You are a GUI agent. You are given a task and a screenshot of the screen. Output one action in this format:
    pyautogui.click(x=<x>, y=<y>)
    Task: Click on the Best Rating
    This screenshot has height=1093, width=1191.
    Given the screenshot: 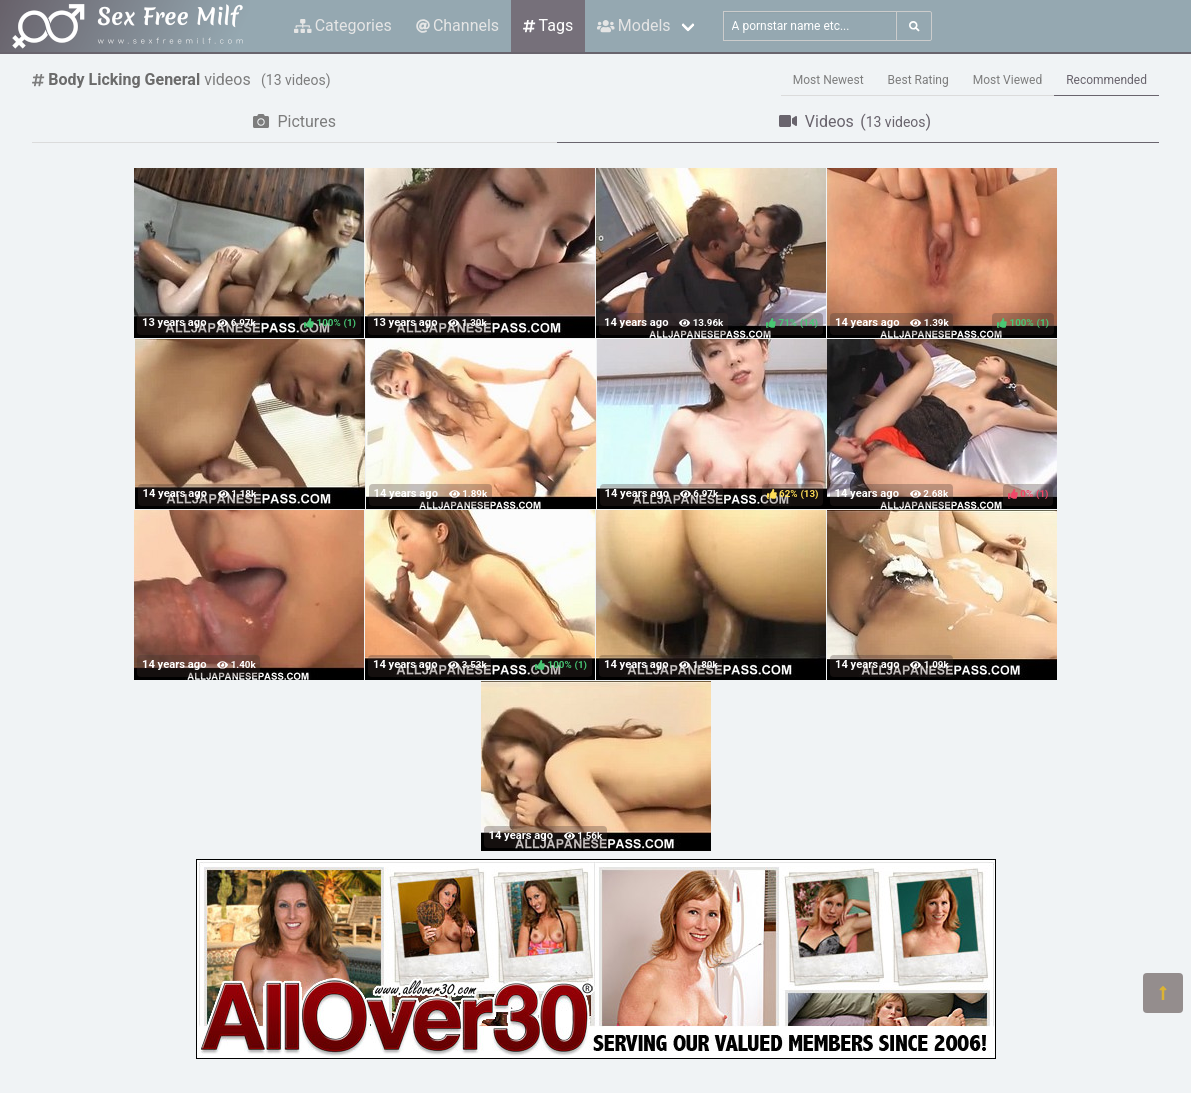 What is the action you would take?
    pyautogui.click(x=918, y=80)
    